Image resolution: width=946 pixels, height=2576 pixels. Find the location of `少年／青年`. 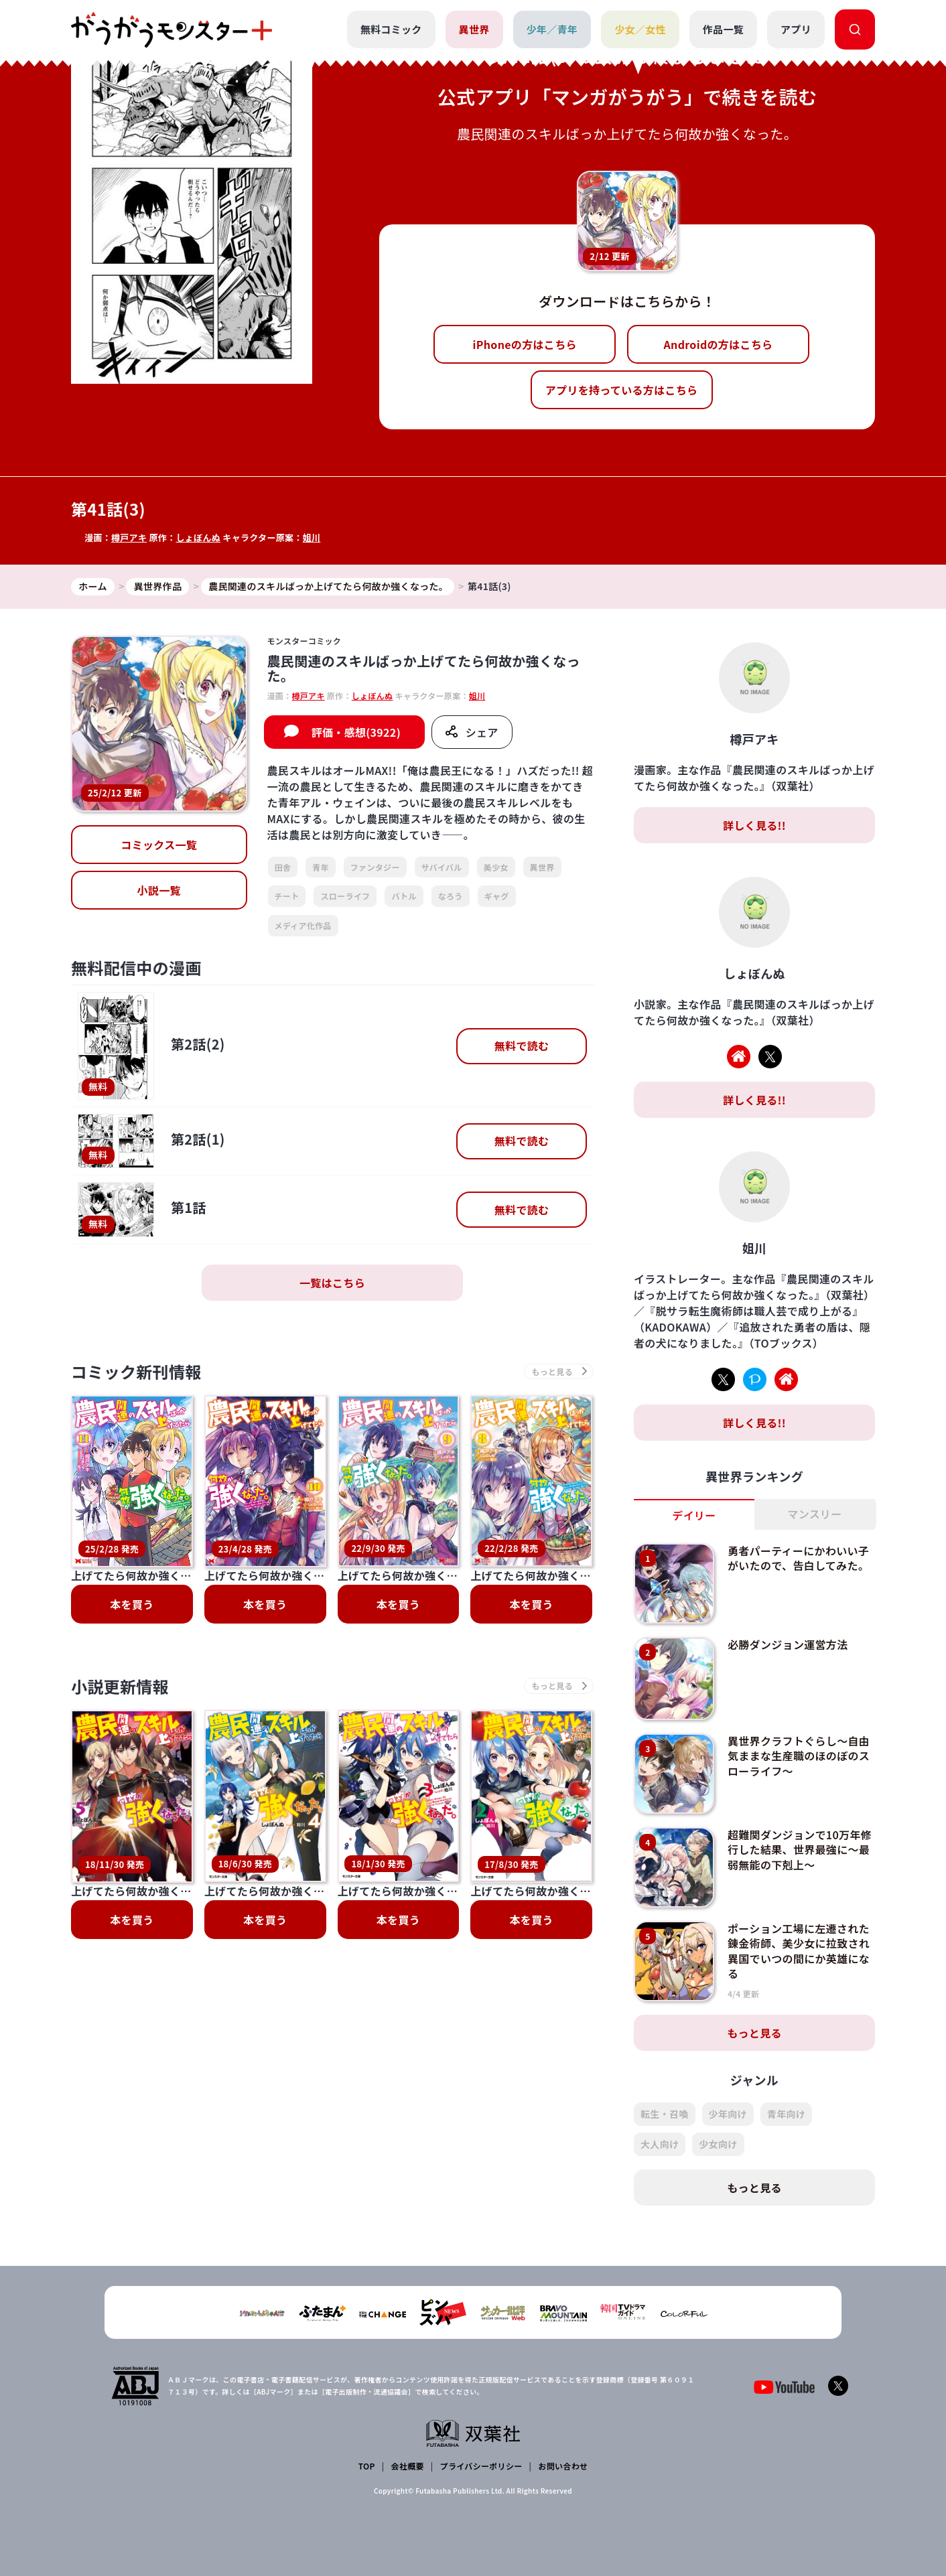

少年／青年 is located at coordinates (552, 29).